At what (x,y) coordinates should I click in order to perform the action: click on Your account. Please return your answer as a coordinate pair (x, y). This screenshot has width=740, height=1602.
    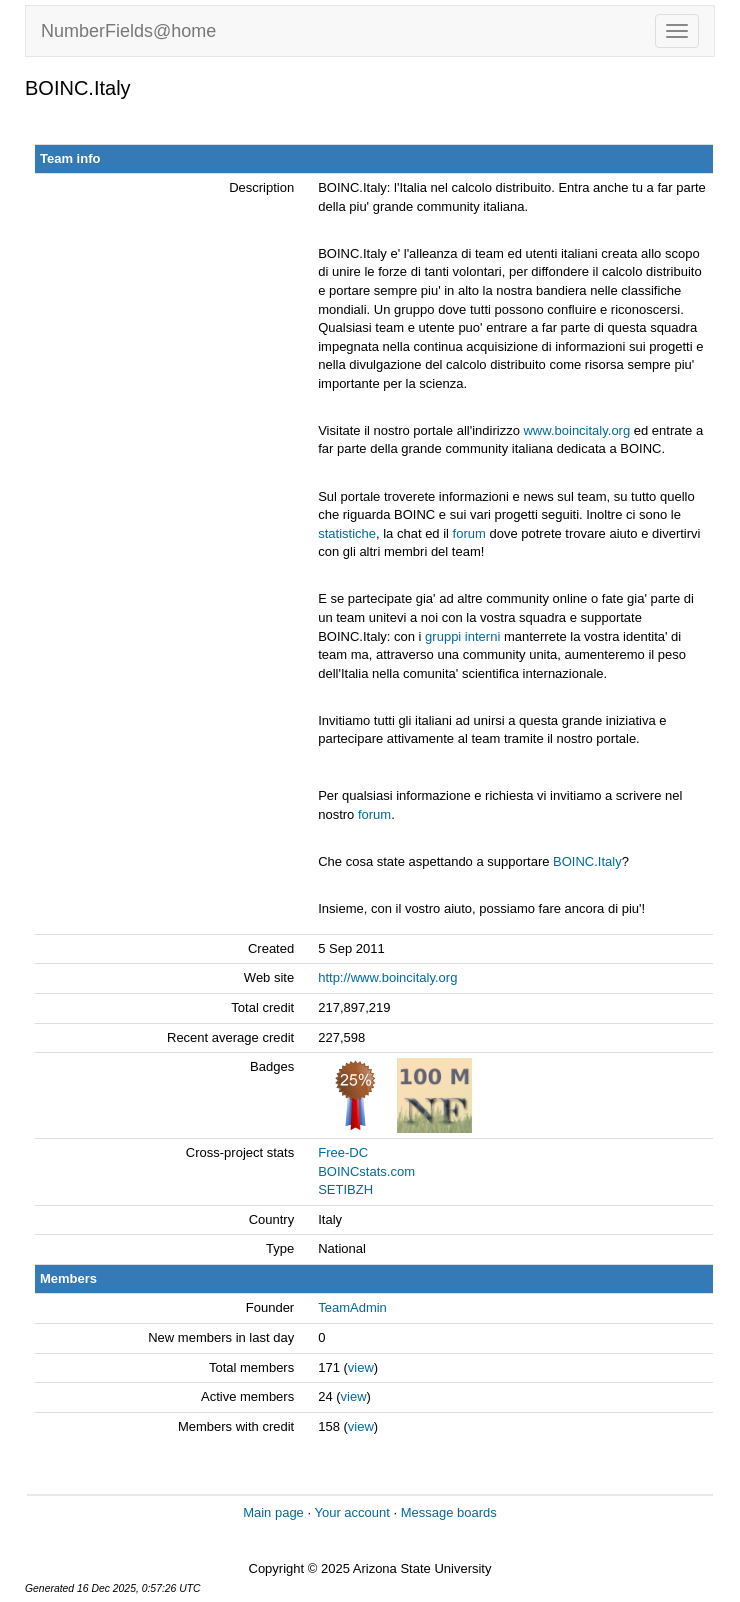
    Looking at the image, I should click on (351, 1512).